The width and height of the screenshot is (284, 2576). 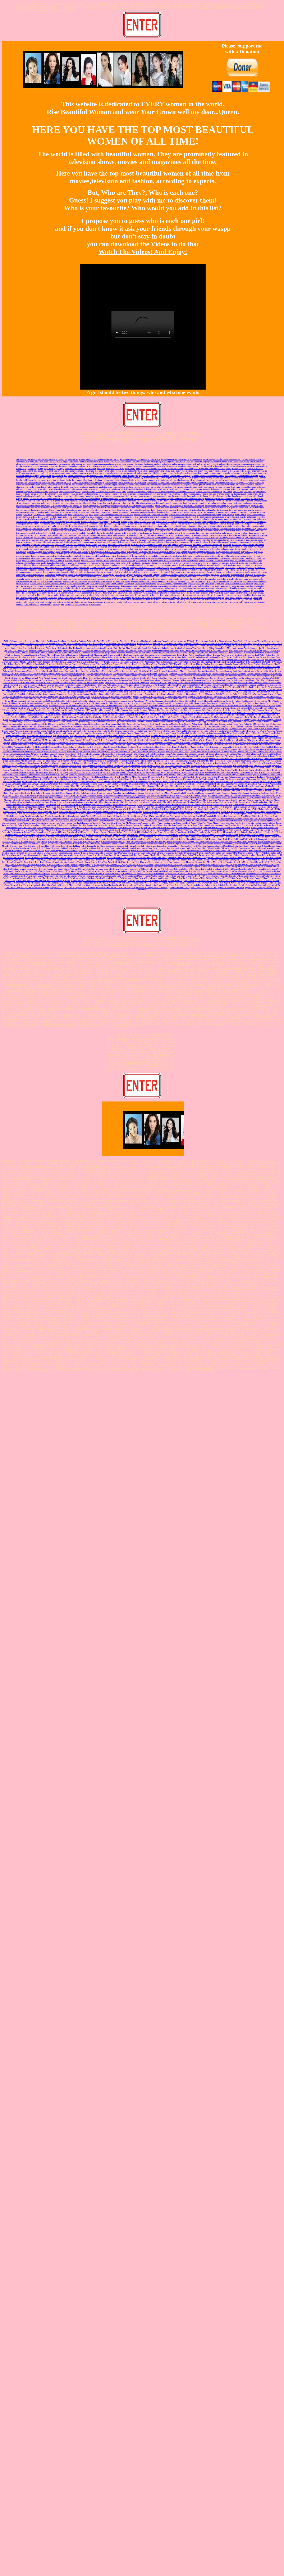 I want to click on kalena-rios, so click(x=114, y=528).